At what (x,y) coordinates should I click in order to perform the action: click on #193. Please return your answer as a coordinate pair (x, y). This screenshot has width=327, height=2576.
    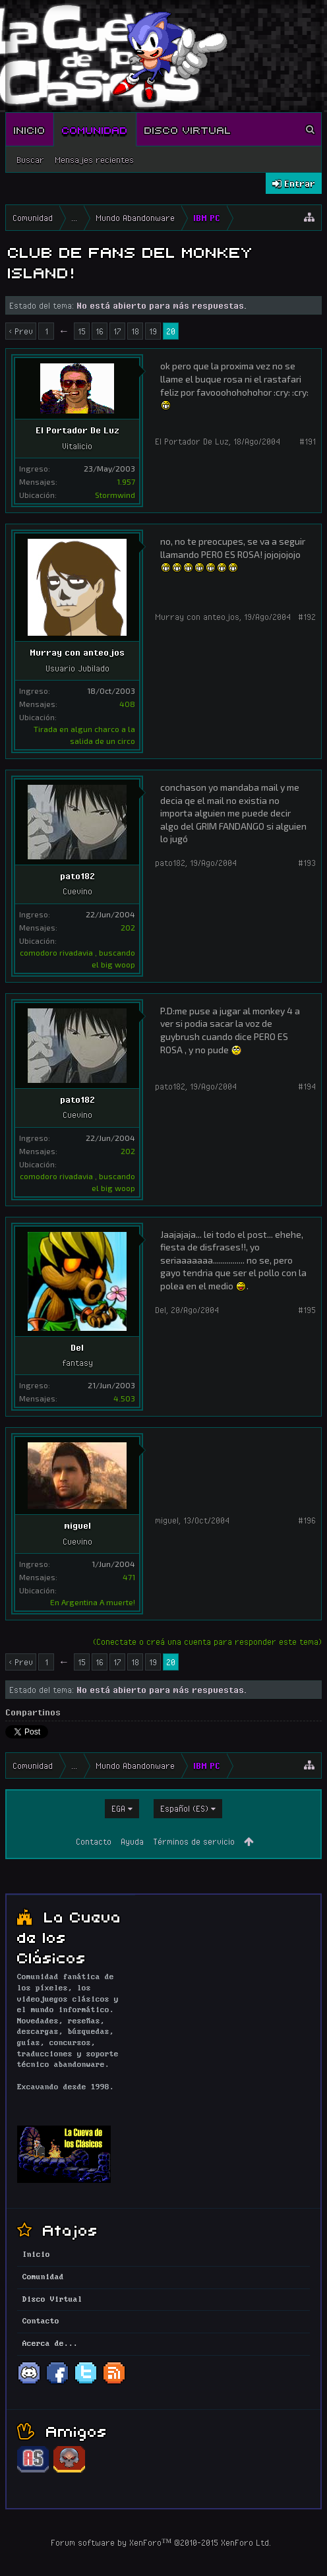
    Looking at the image, I should click on (307, 862).